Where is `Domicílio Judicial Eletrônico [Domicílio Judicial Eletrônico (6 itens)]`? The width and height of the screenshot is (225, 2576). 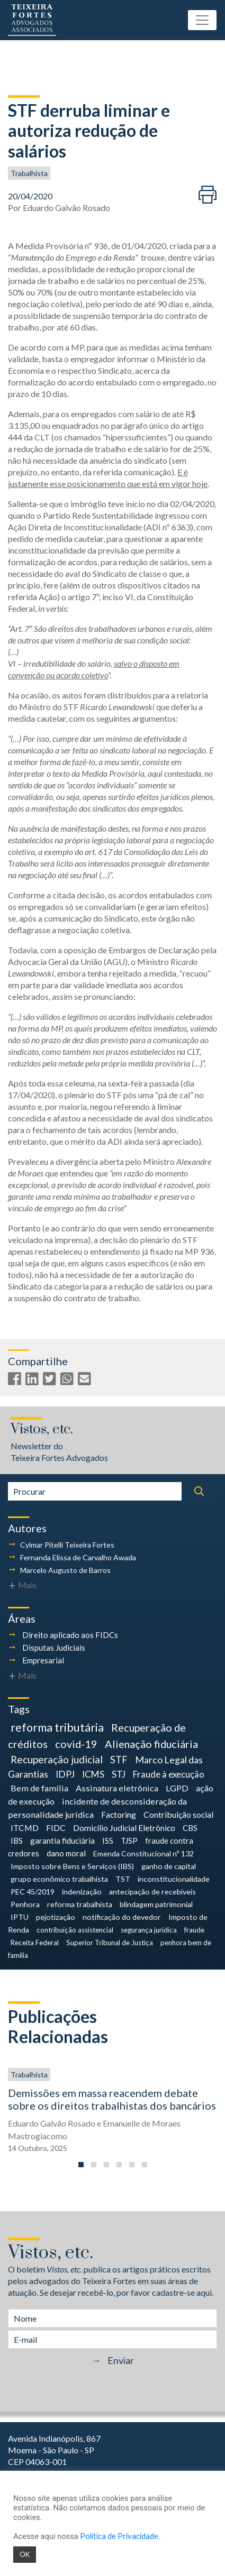 Domicílio Judicial Eletrônico [Domicílio Judicial Eletrônico (6 itens)] is located at coordinates (124, 1828).